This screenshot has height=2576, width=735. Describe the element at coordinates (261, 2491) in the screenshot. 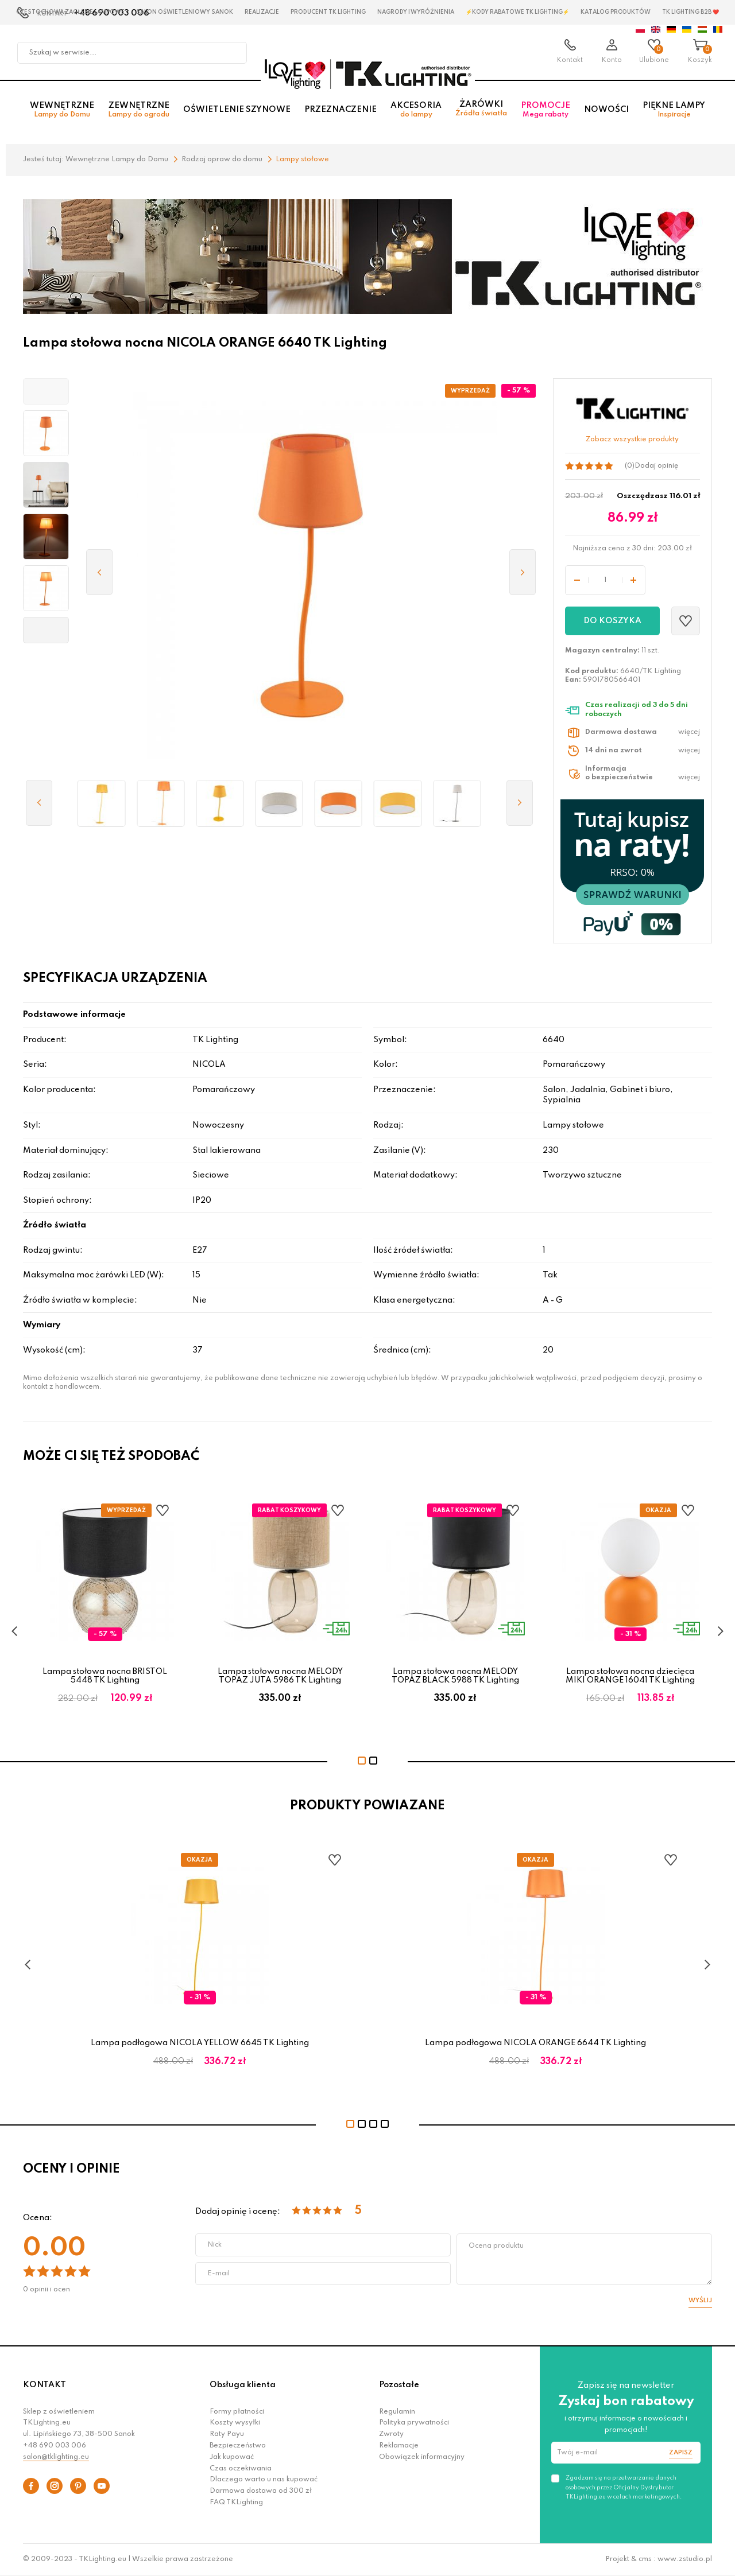

I see `Darmowa dostawa od 300 zł` at that location.